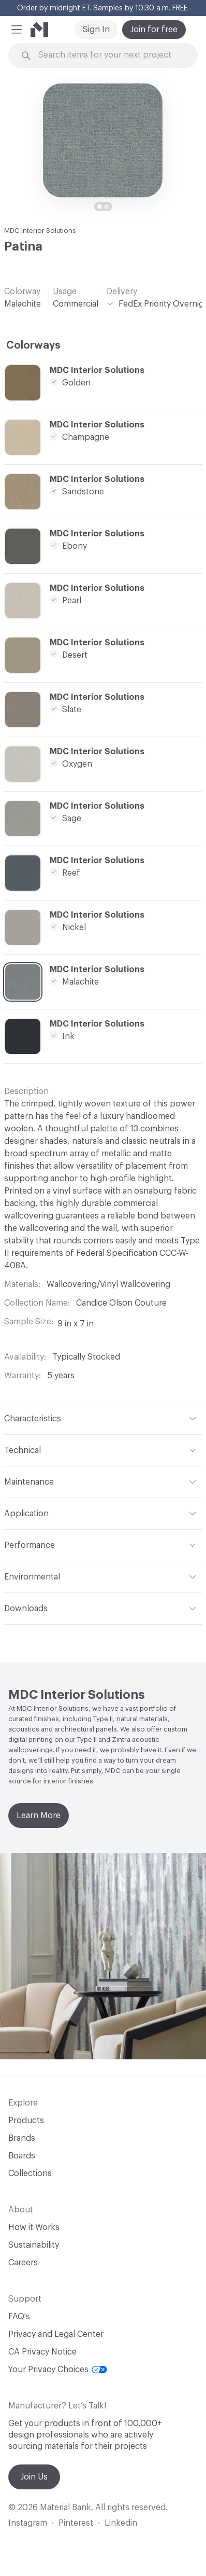 This screenshot has width=206, height=2576. What do you see at coordinates (33, 2245) in the screenshot?
I see `Sustainability` at bounding box center [33, 2245].